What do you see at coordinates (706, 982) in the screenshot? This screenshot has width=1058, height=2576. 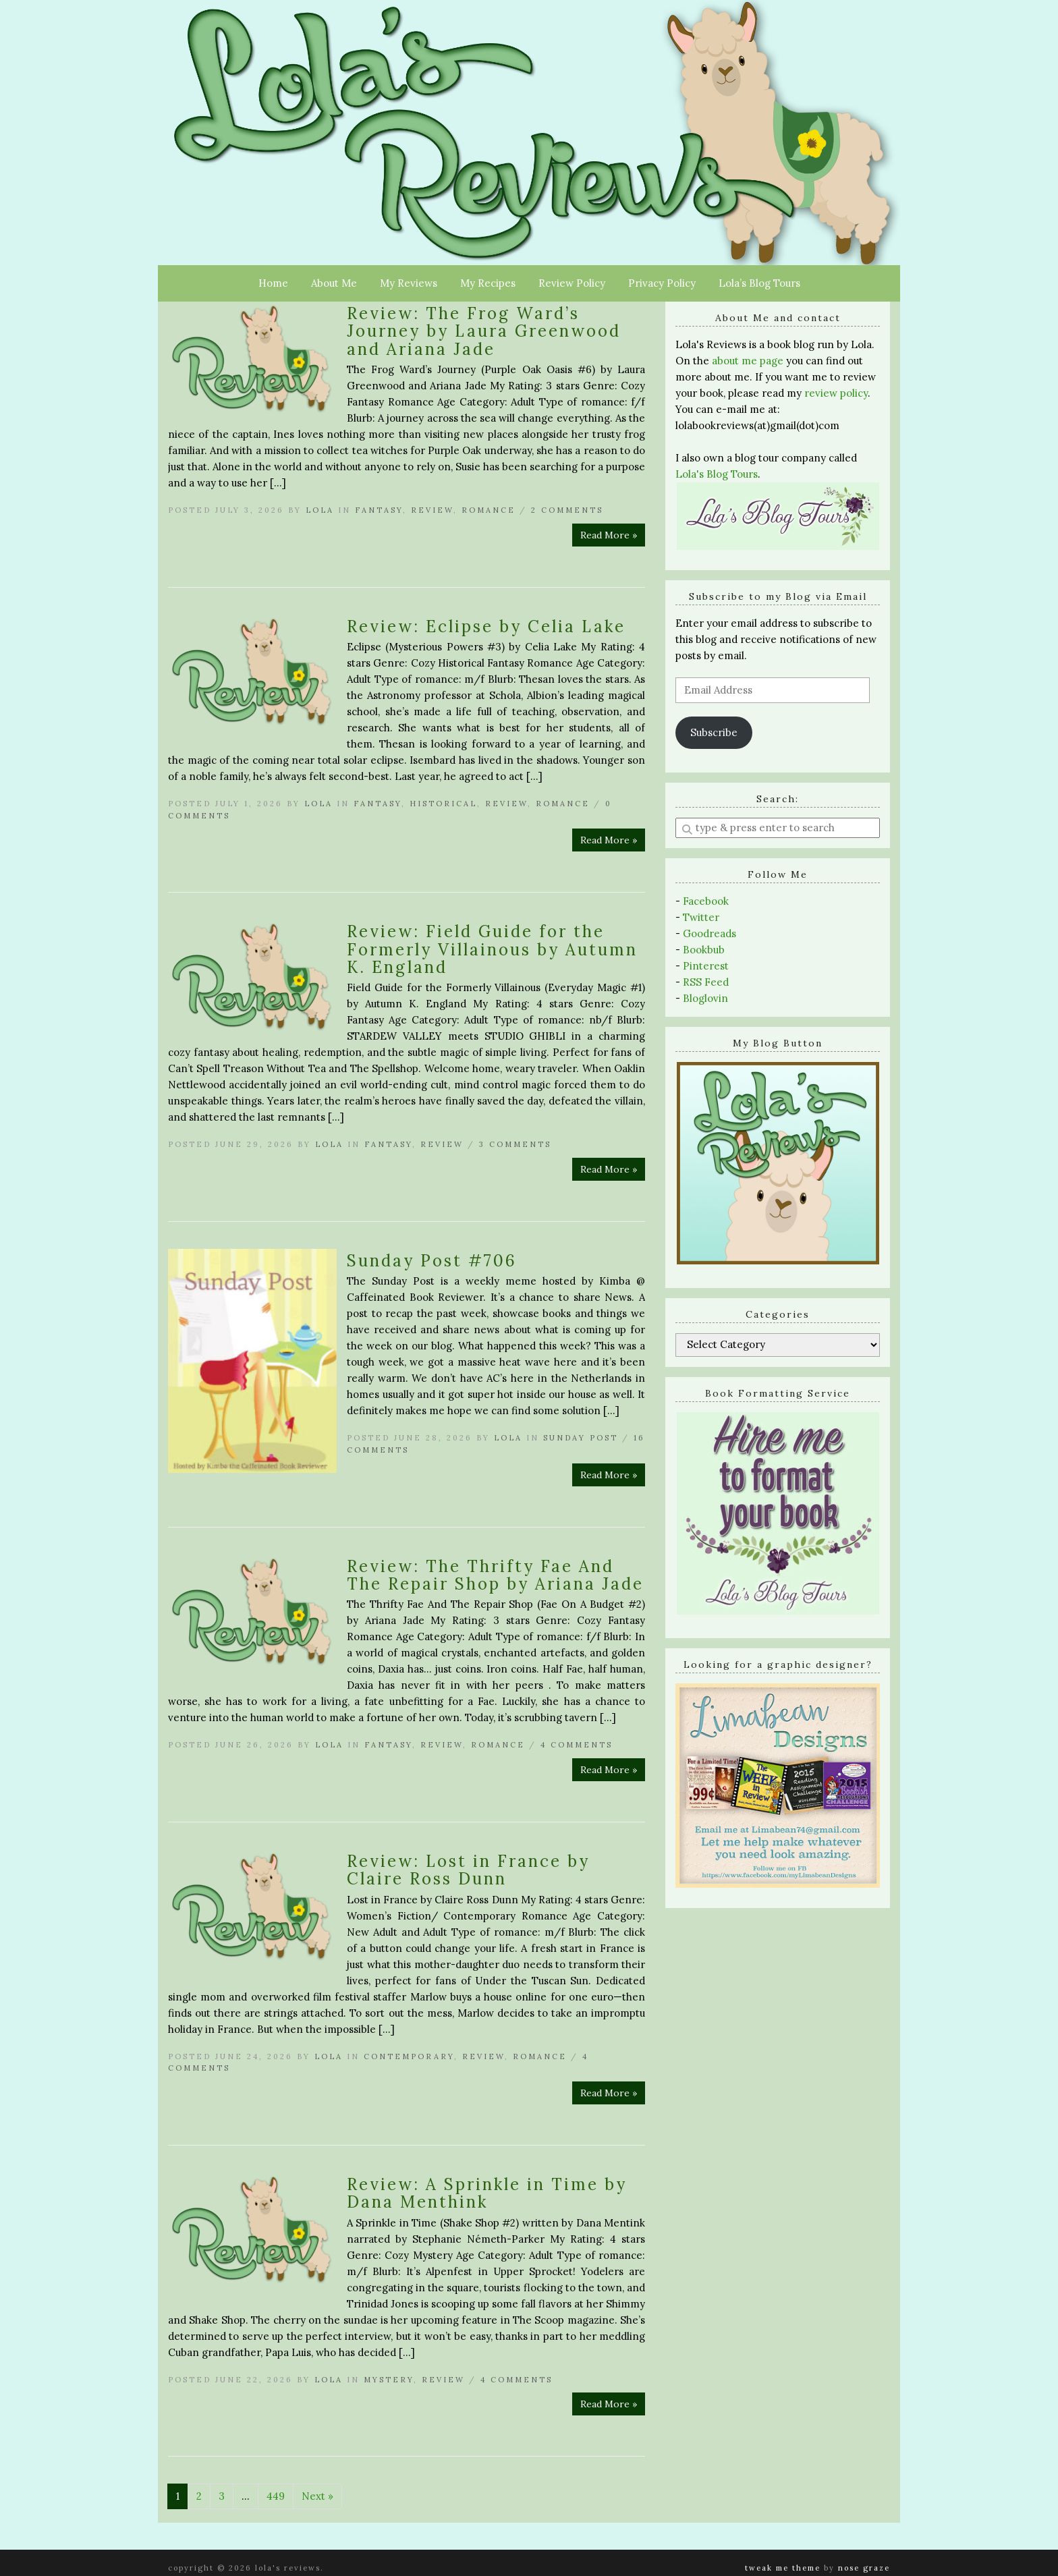 I see `RSS Feed` at bounding box center [706, 982].